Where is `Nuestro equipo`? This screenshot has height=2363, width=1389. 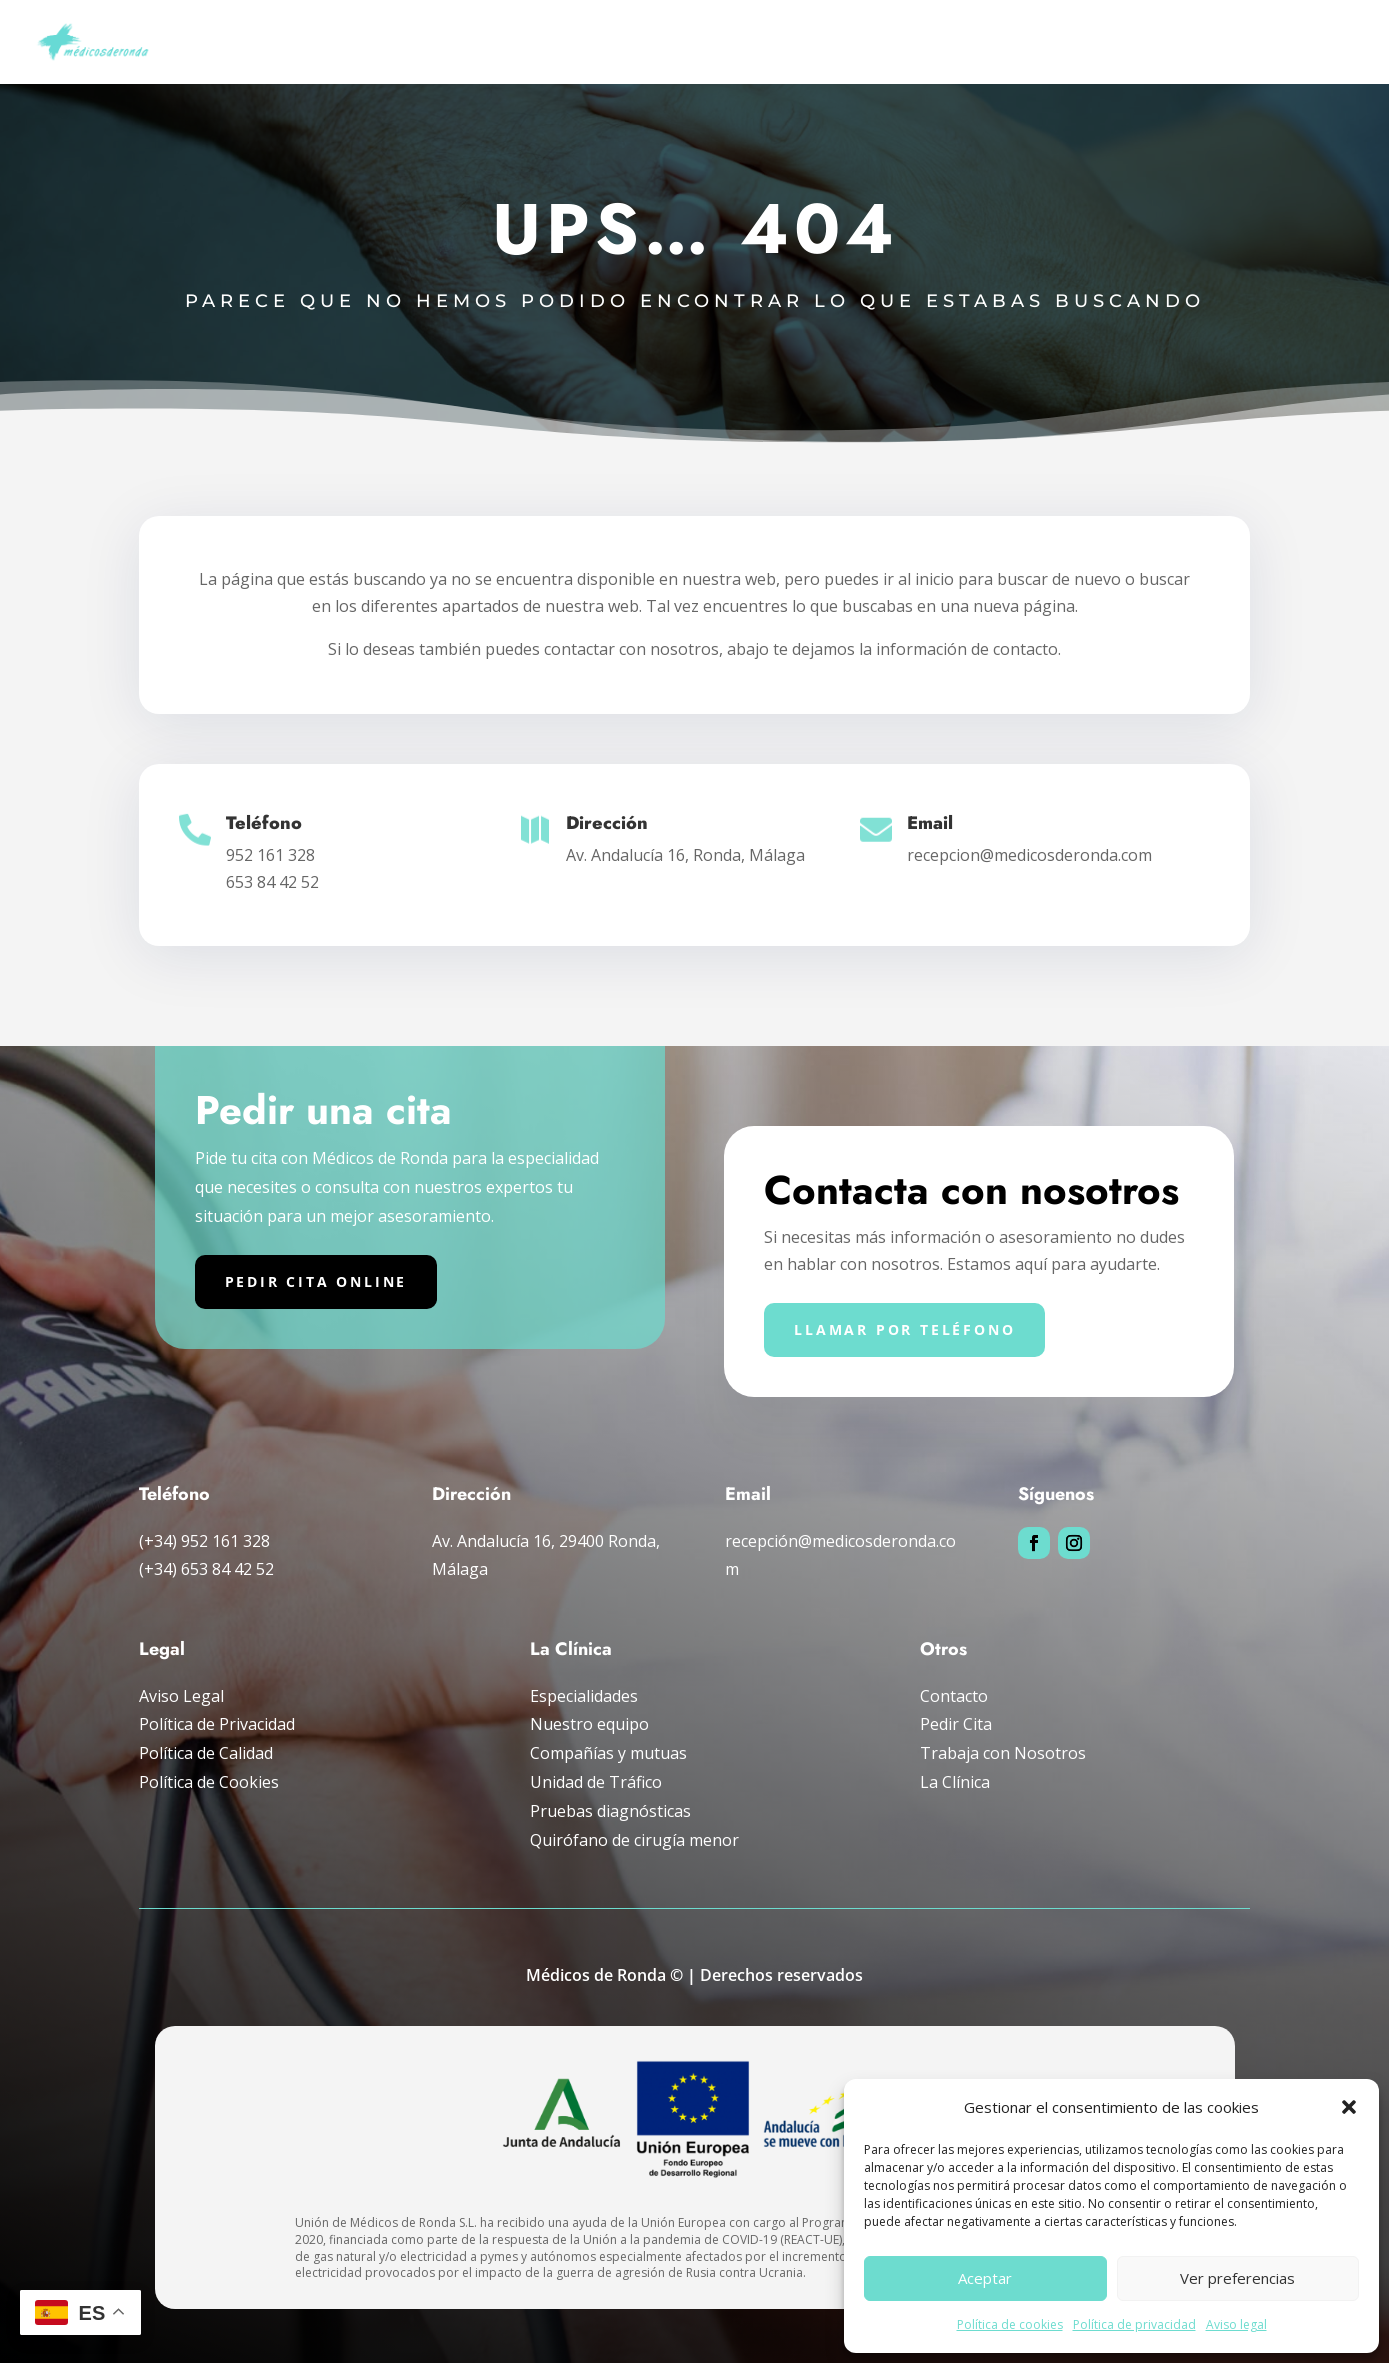
Nuestro equipo is located at coordinates (589, 1724).